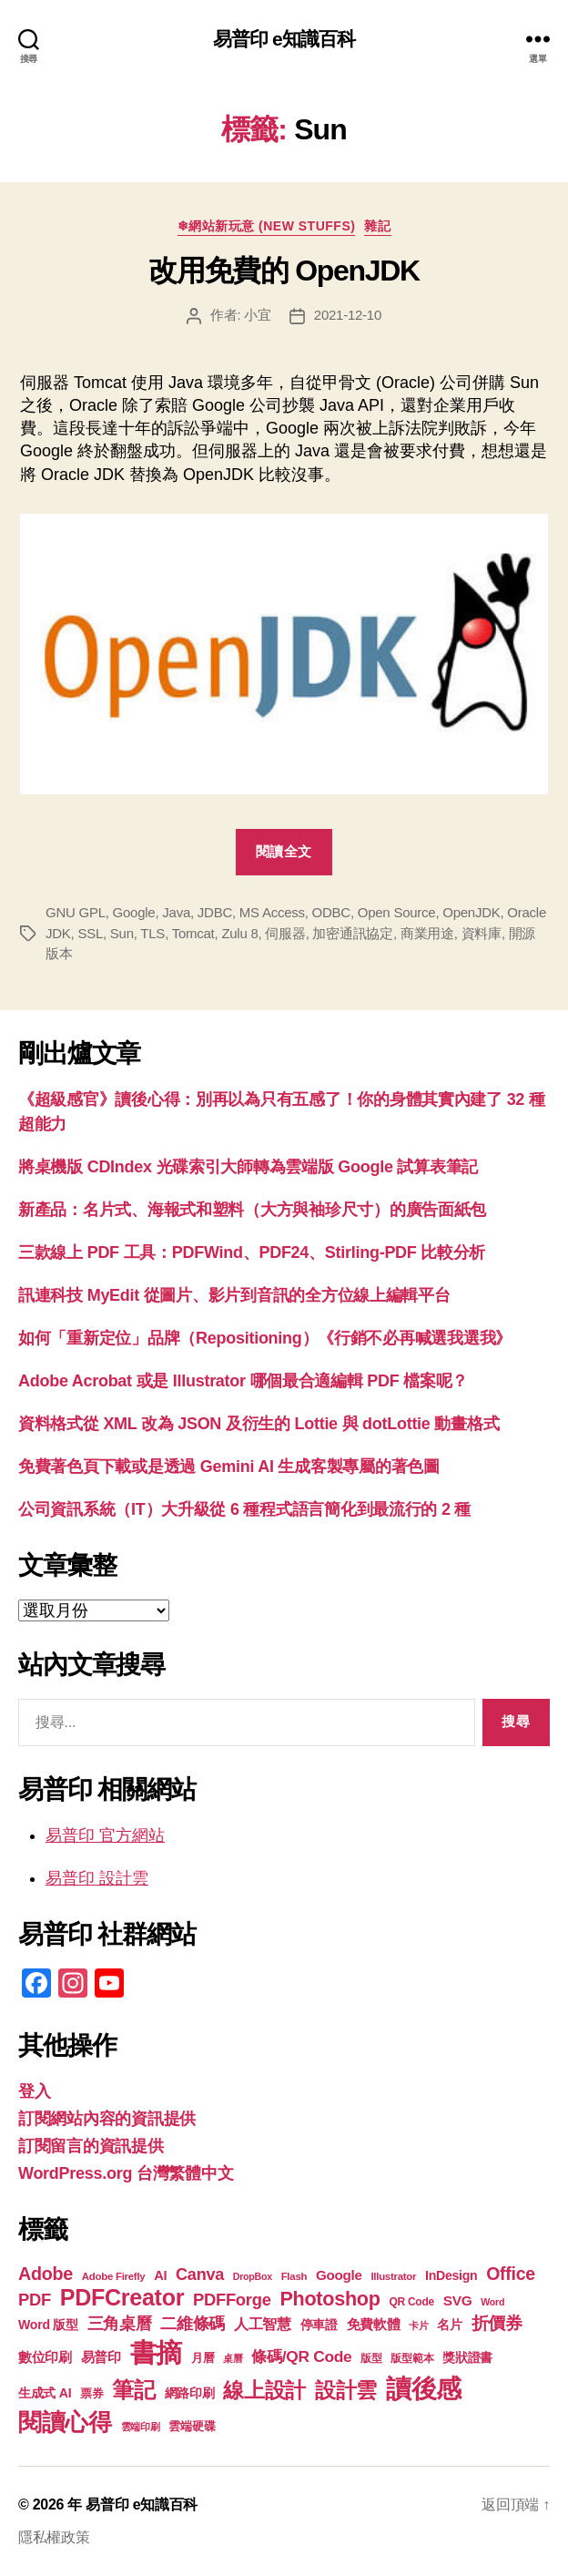 The width and height of the screenshot is (568, 2576). What do you see at coordinates (457, 2300) in the screenshot?
I see `SVG [SVG (25 個項目)]` at bounding box center [457, 2300].